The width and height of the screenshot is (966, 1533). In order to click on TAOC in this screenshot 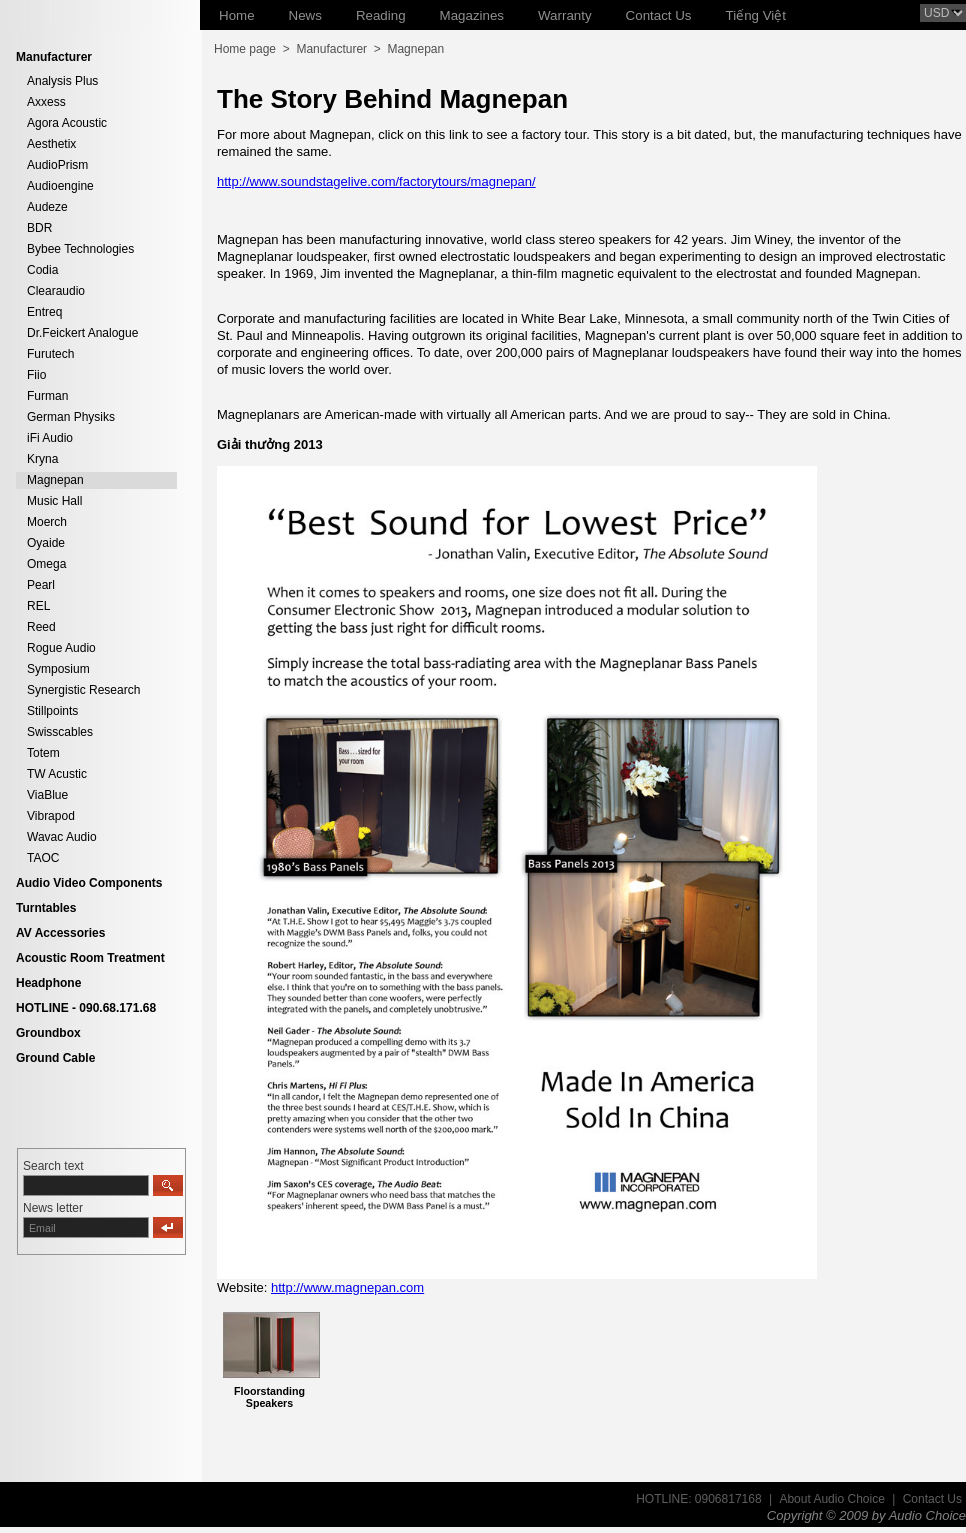, I will do `click(43, 858)`.